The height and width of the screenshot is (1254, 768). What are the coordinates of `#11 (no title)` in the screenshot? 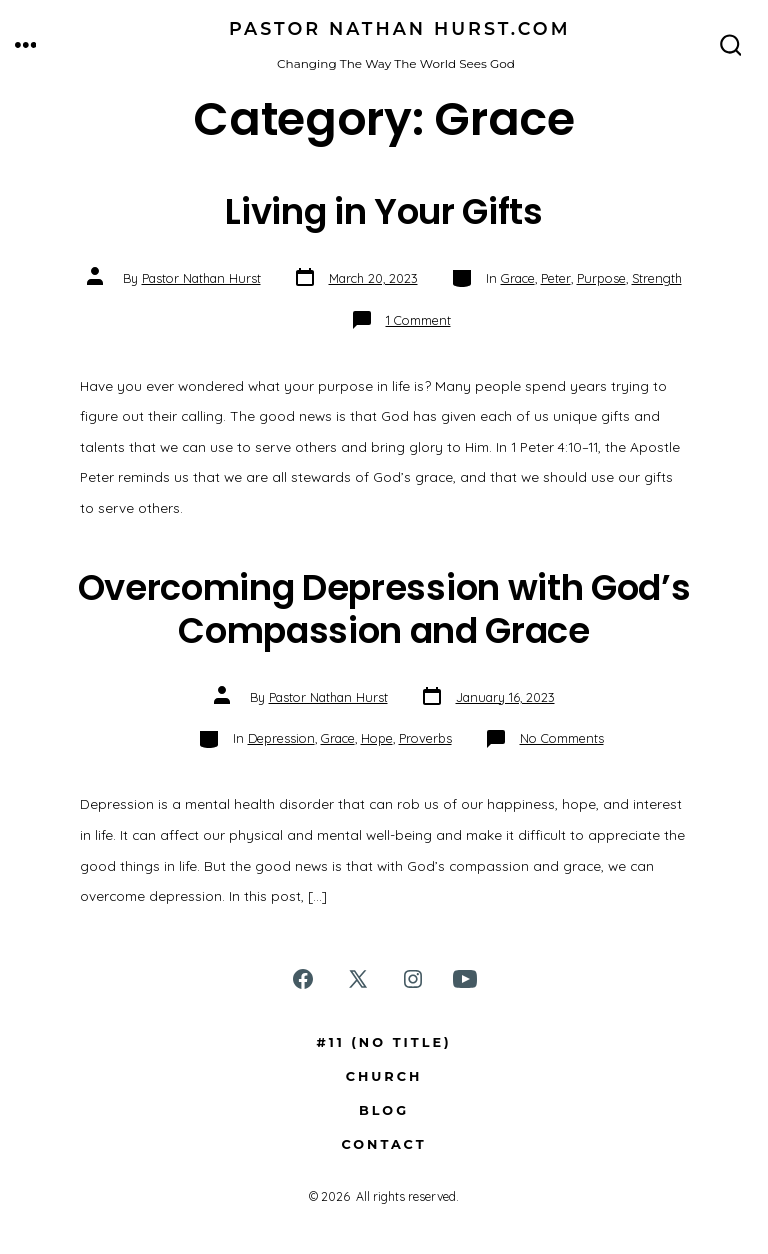 It's located at (383, 1042).